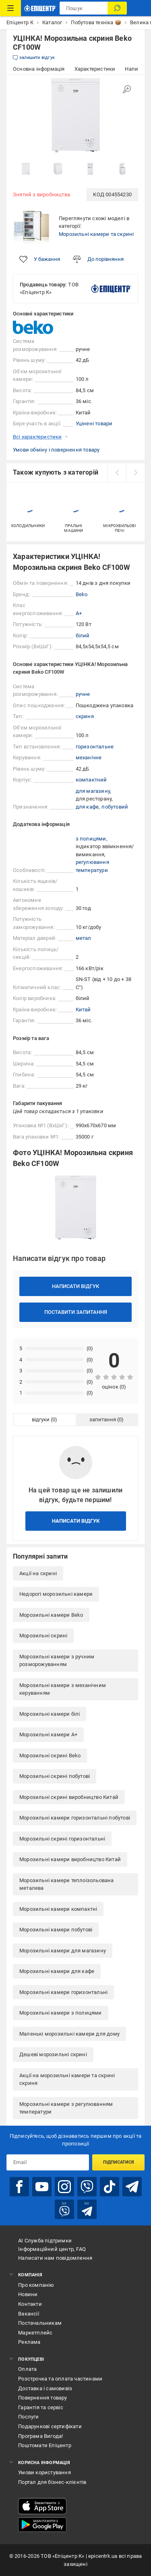 The height and width of the screenshot is (2576, 151). Describe the element at coordinates (94, 423) in the screenshot. I see `Уцінені товари` at that location.